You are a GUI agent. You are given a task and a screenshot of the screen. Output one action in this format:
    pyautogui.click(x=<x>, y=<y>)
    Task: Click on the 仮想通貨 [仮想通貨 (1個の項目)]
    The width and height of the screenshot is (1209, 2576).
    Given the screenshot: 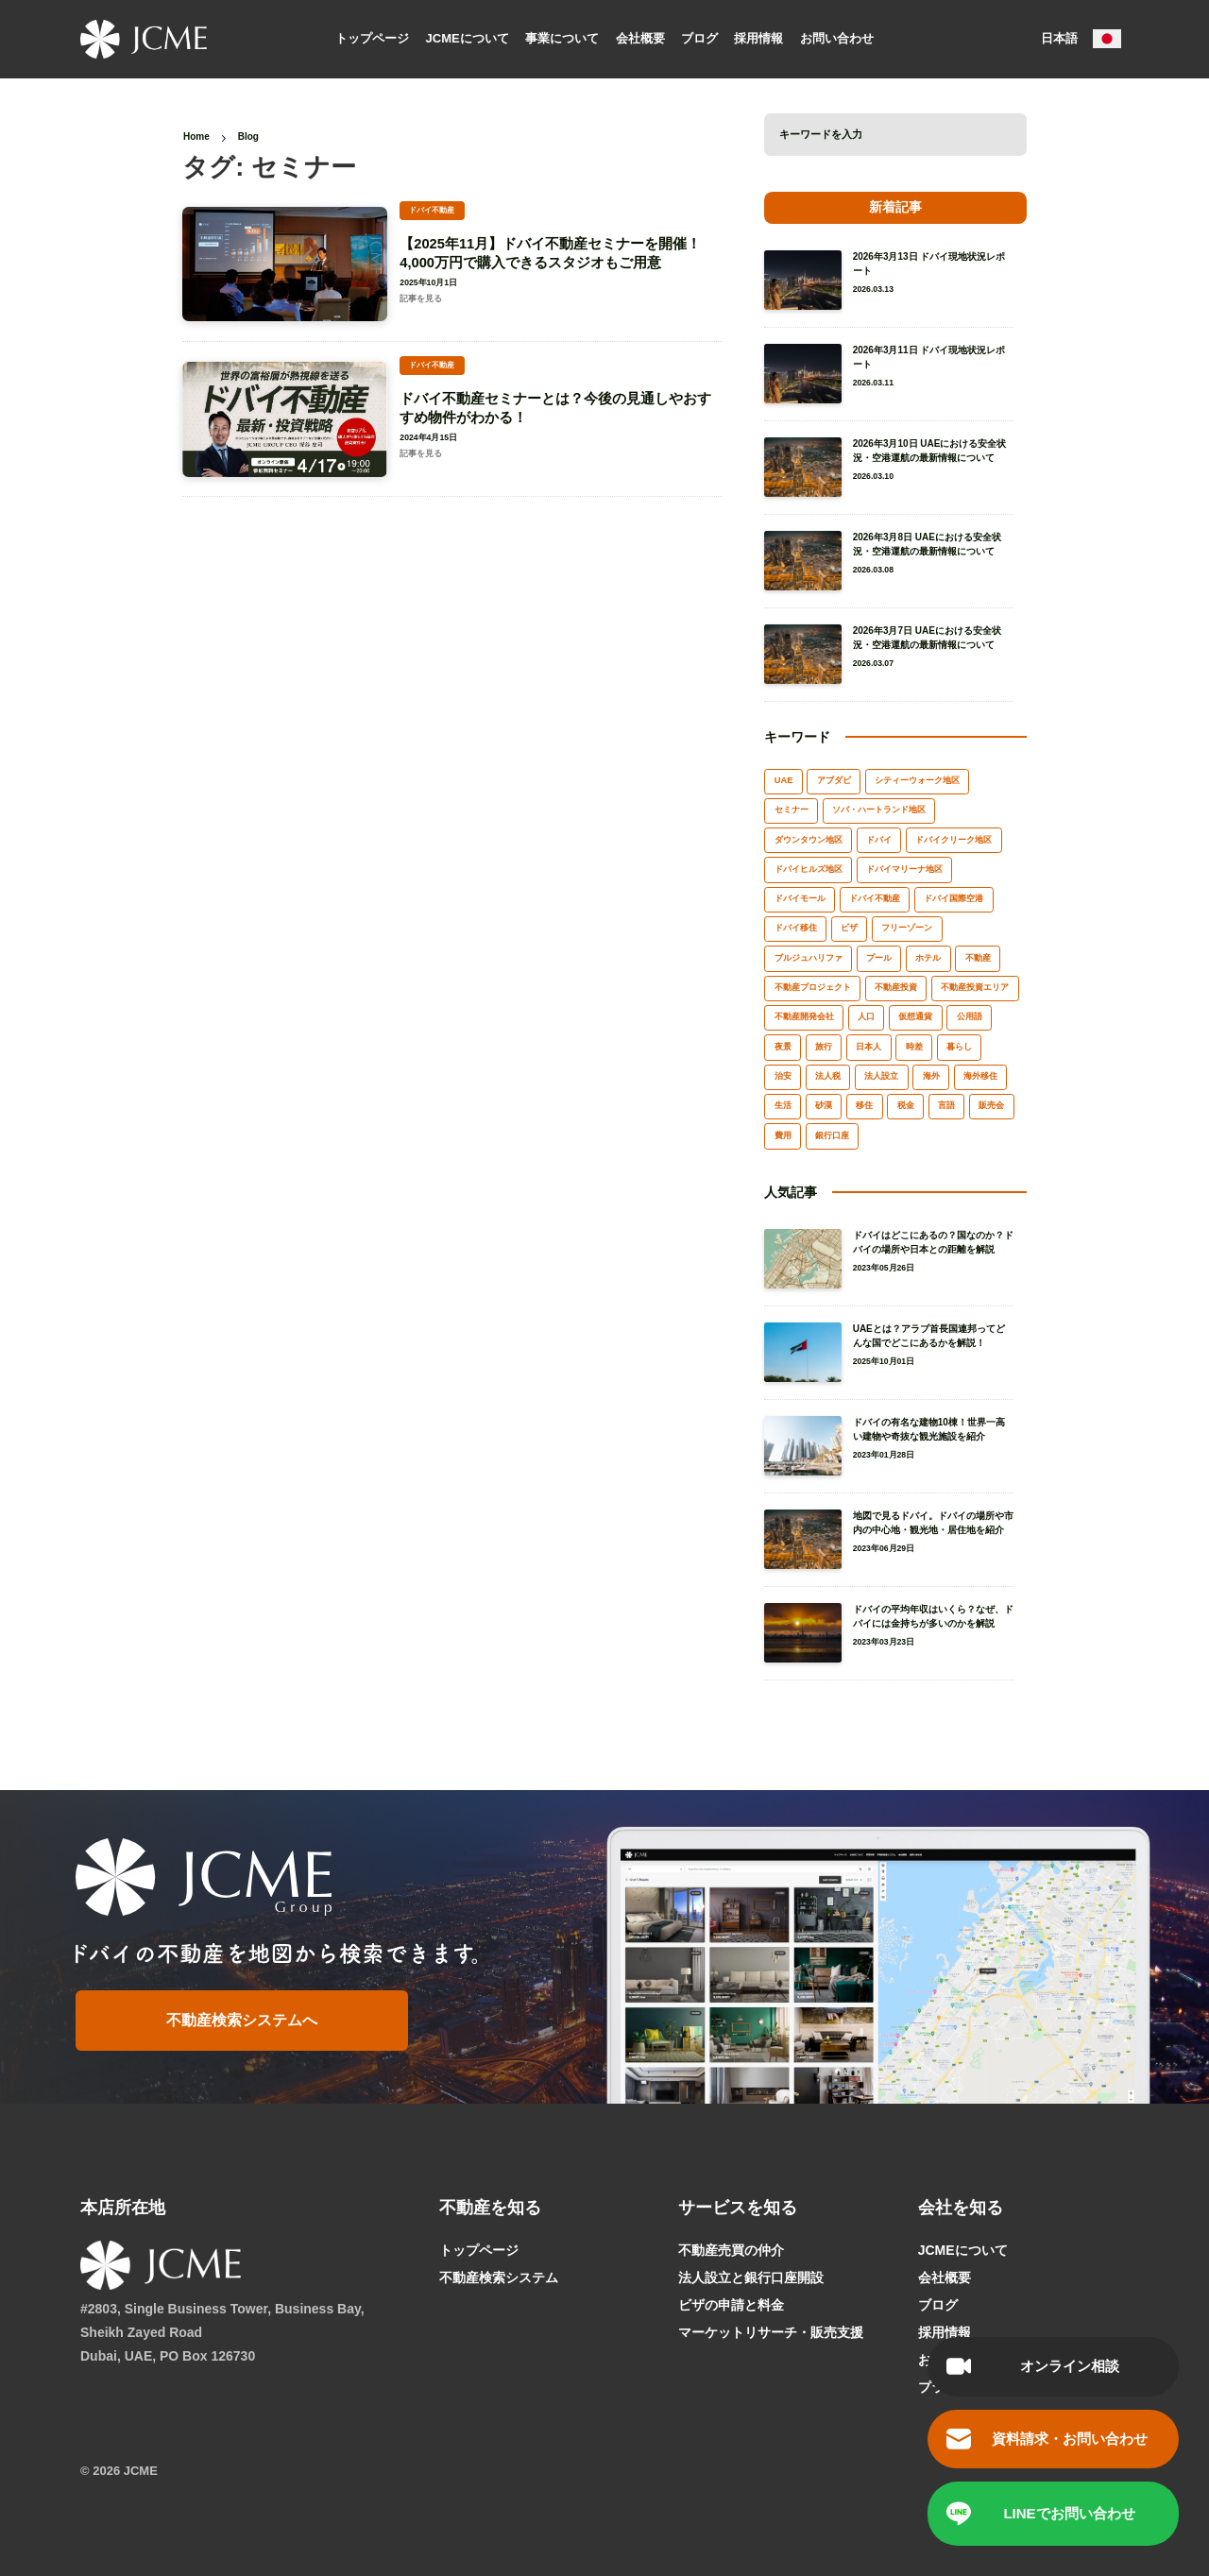 What is the action you would take?
    pyautogui.click(x=915, y=1016)
    